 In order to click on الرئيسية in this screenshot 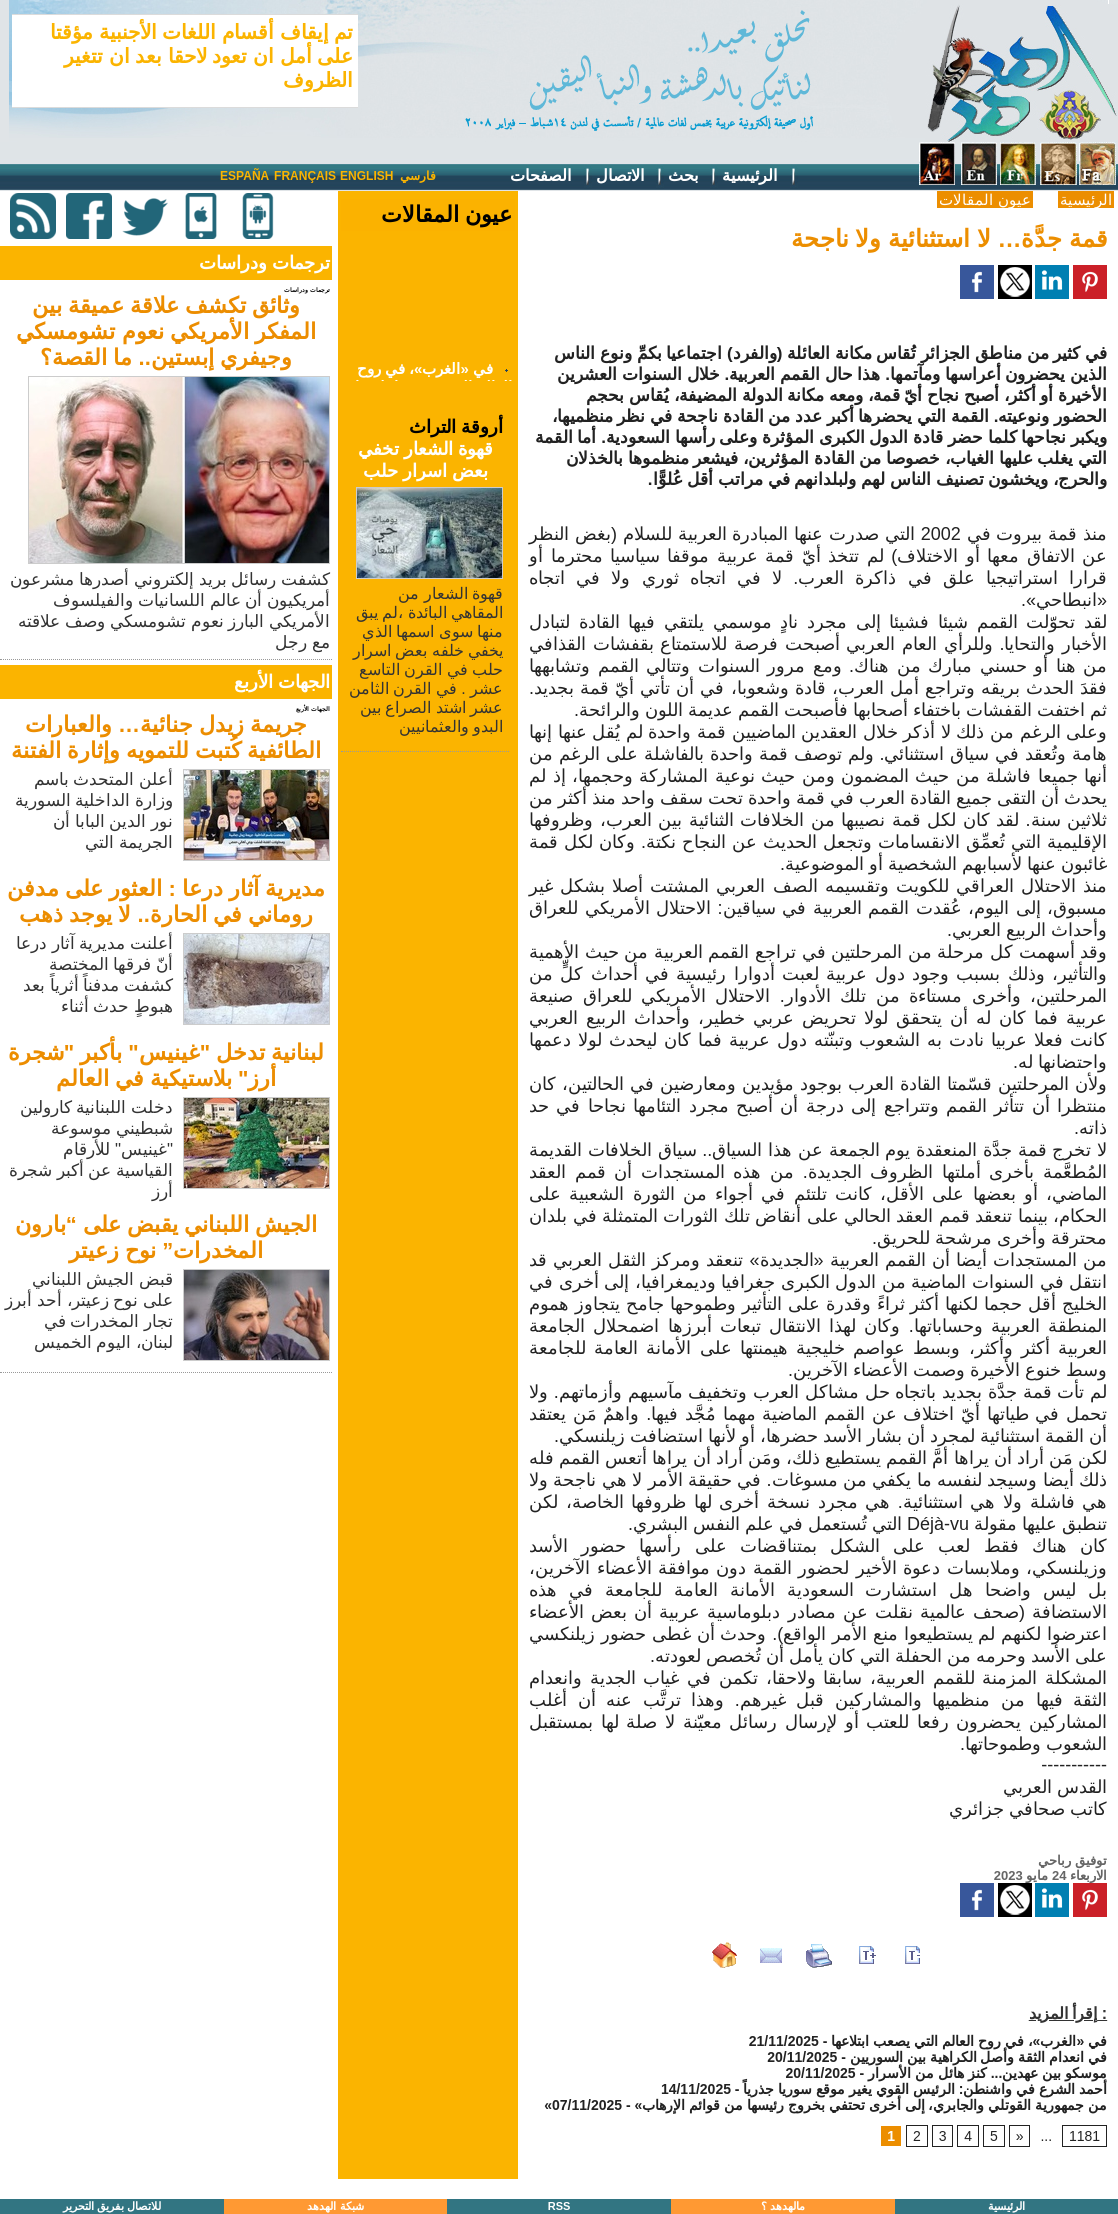, I will do `click(759, 176)`.